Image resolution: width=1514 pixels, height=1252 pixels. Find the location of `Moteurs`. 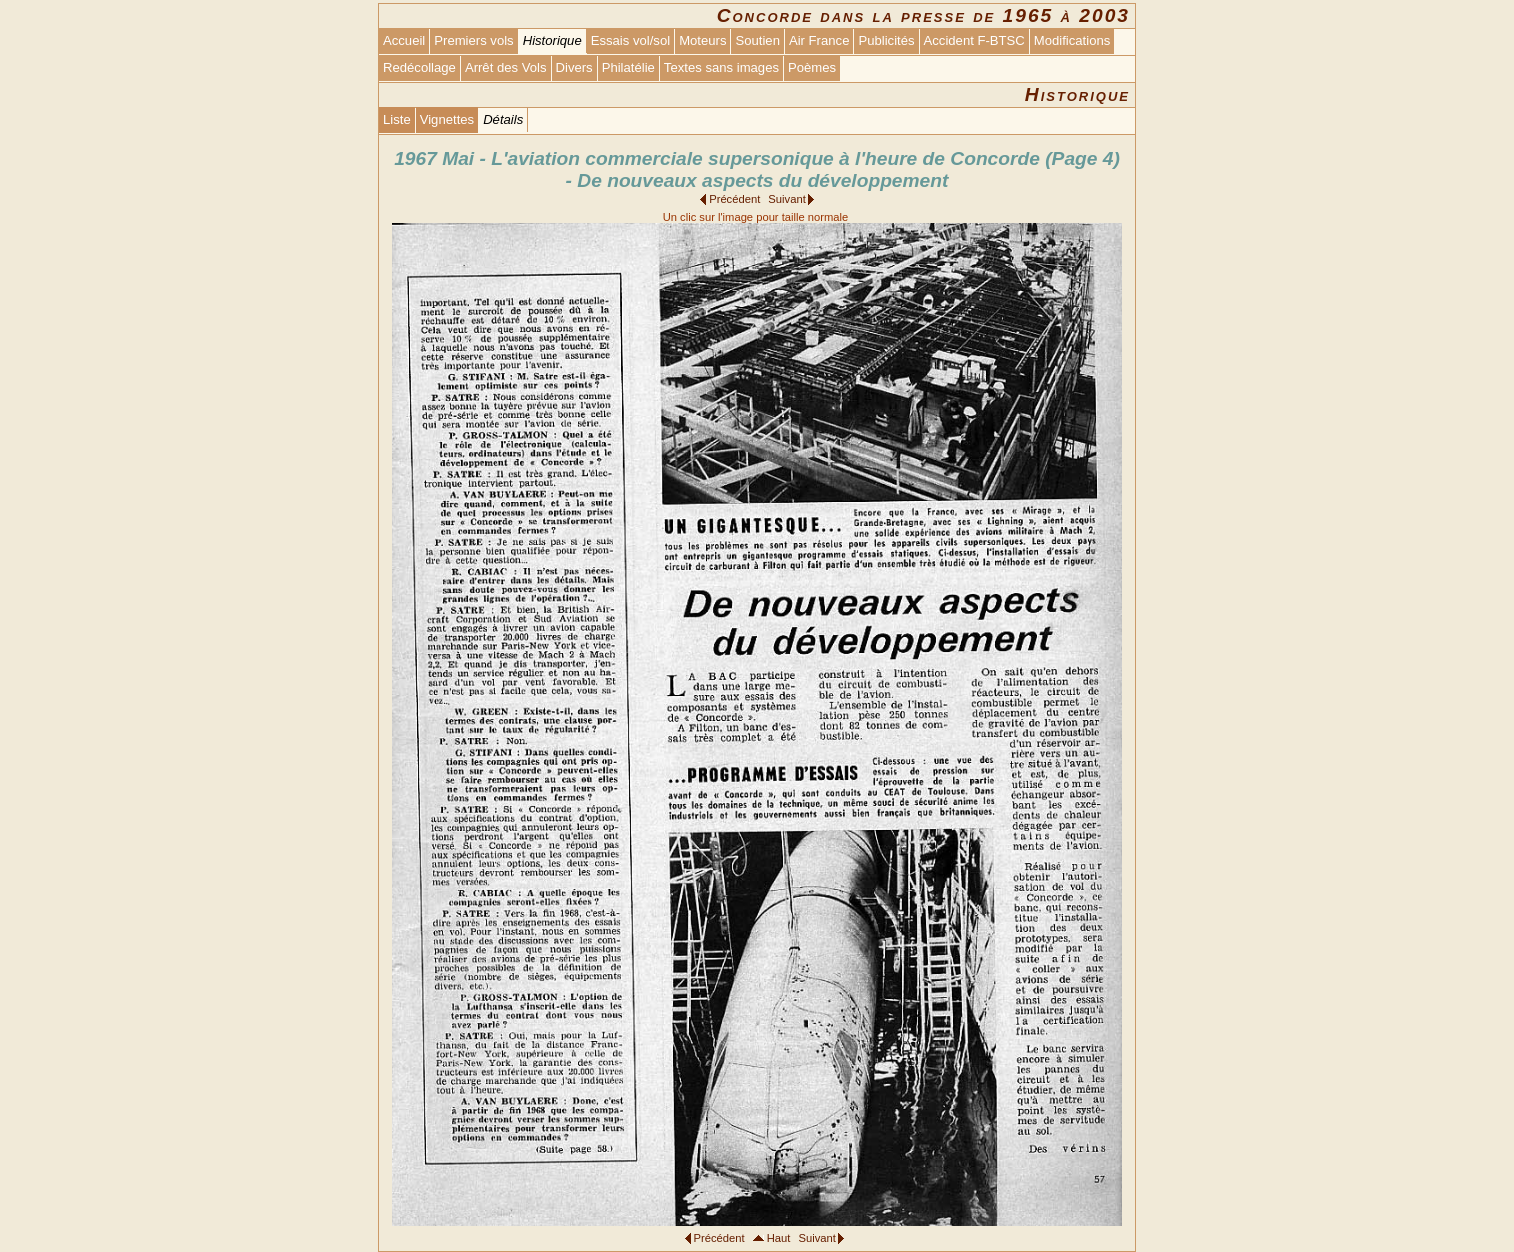

Moteurs is located at coordinates (702, 40).